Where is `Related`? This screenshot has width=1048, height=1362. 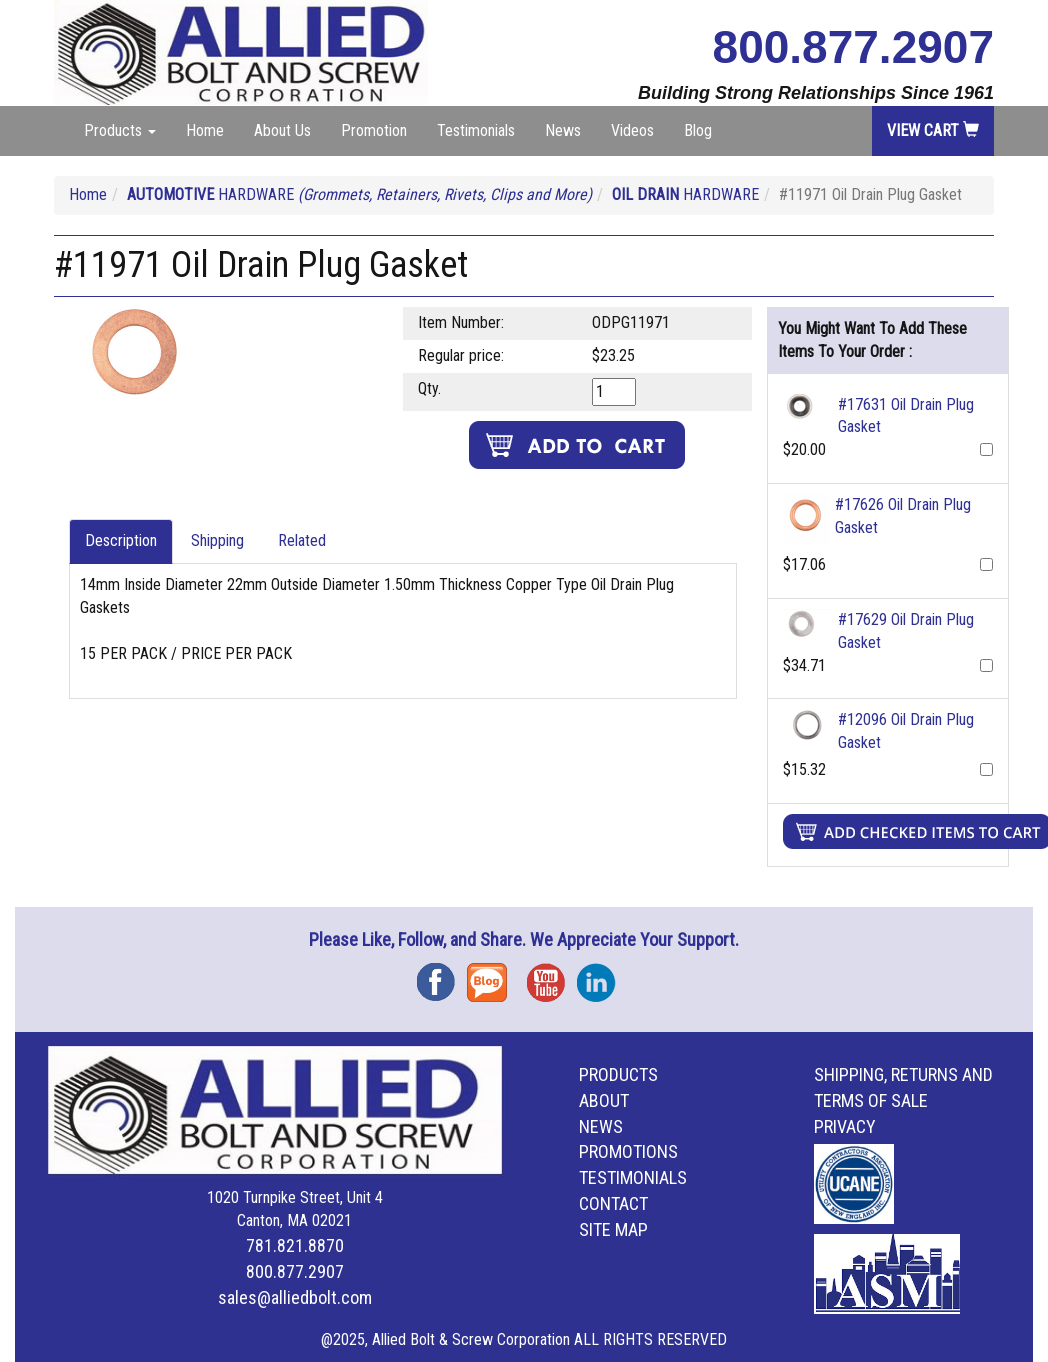 Related is located at coordinates (302, 540).